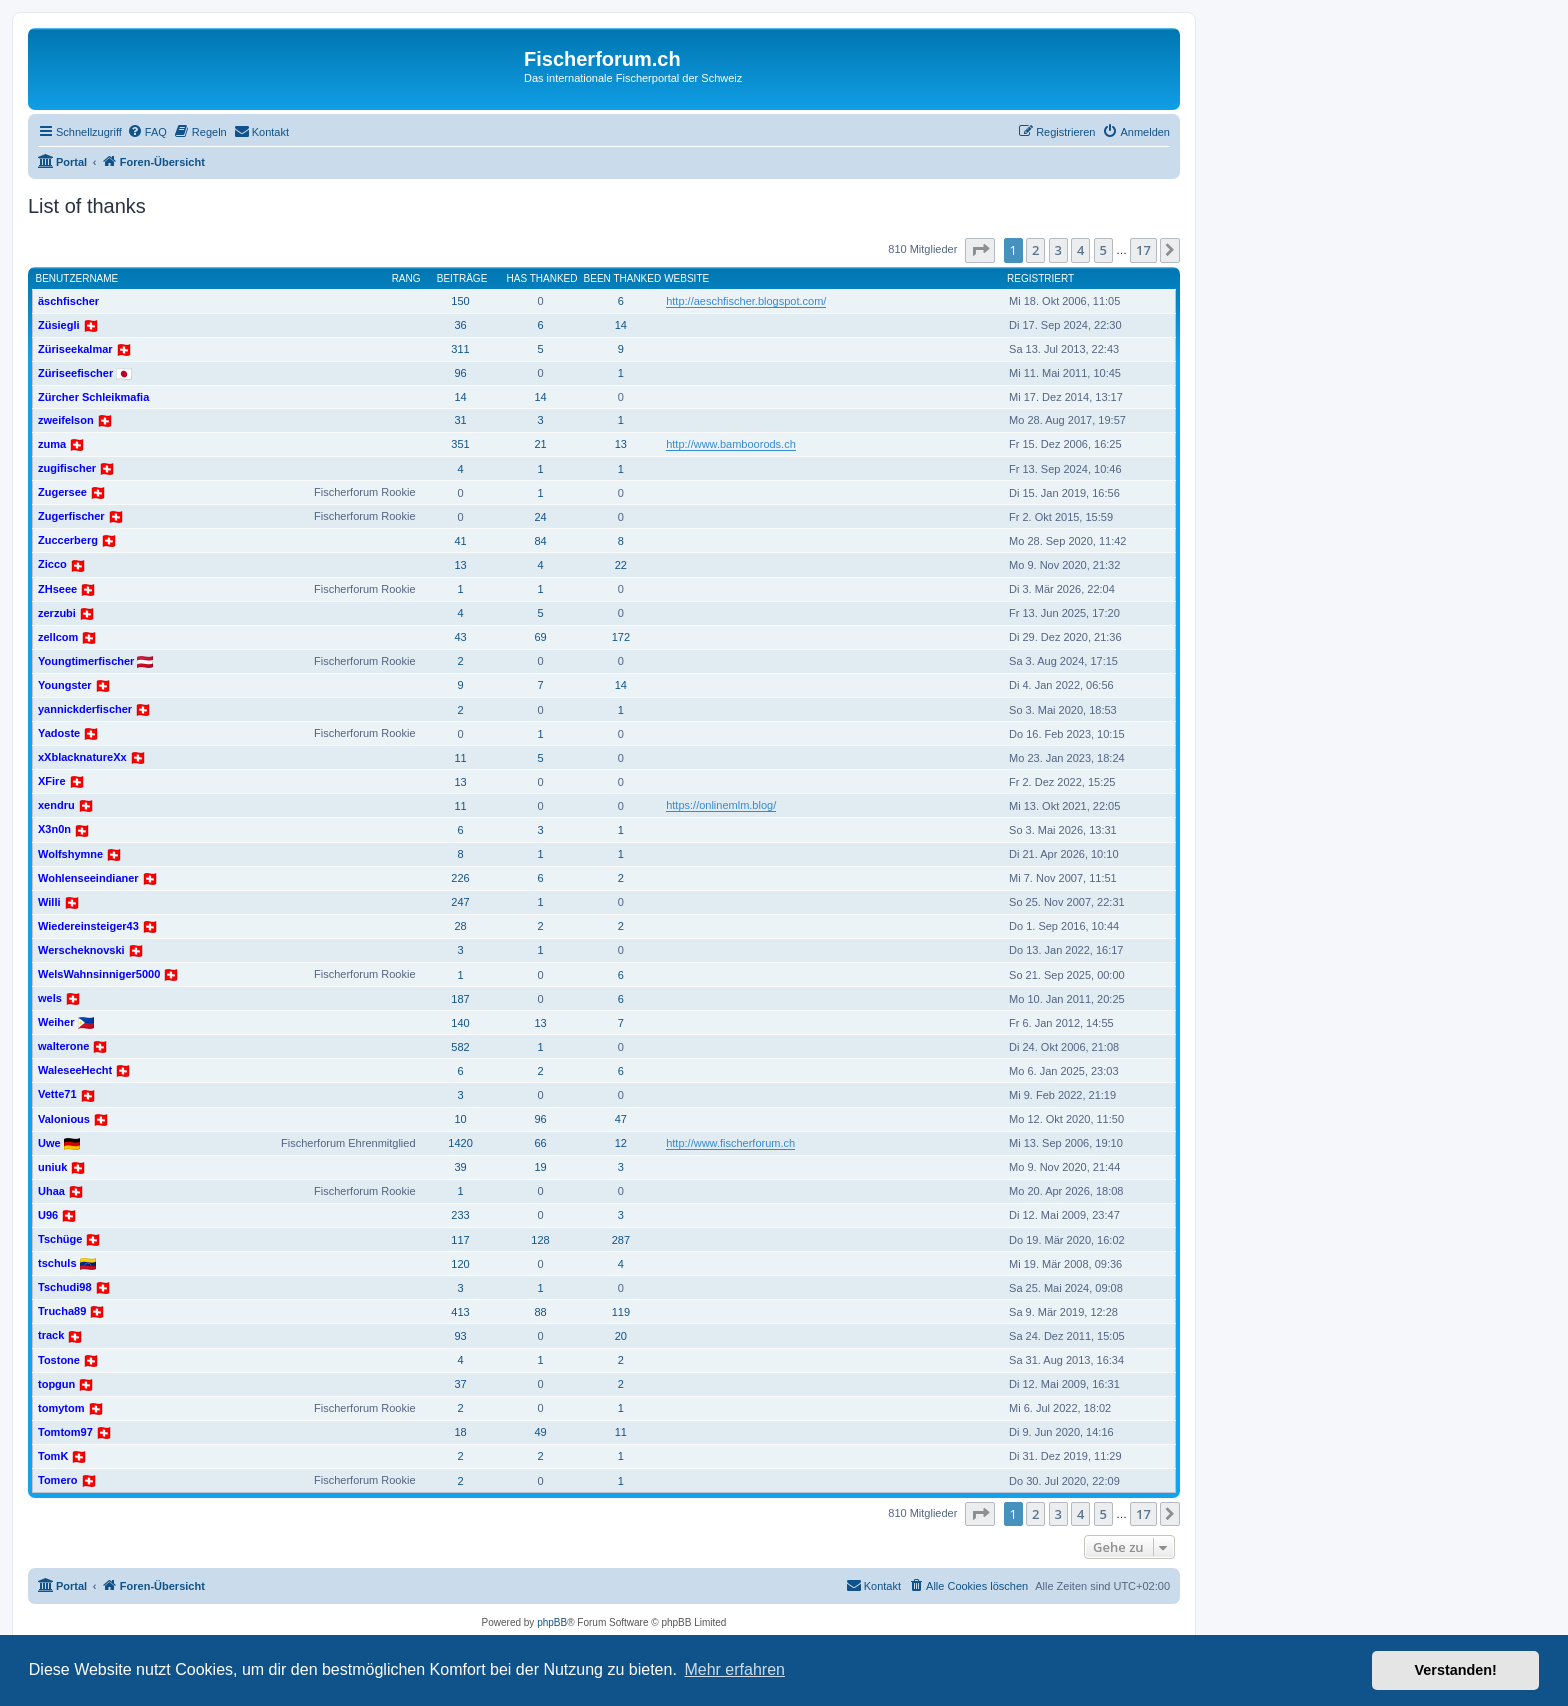  Describe the element at coordinates (93, 397) in the screenshot. I see `Zürcher Schleikmafia` at that location.